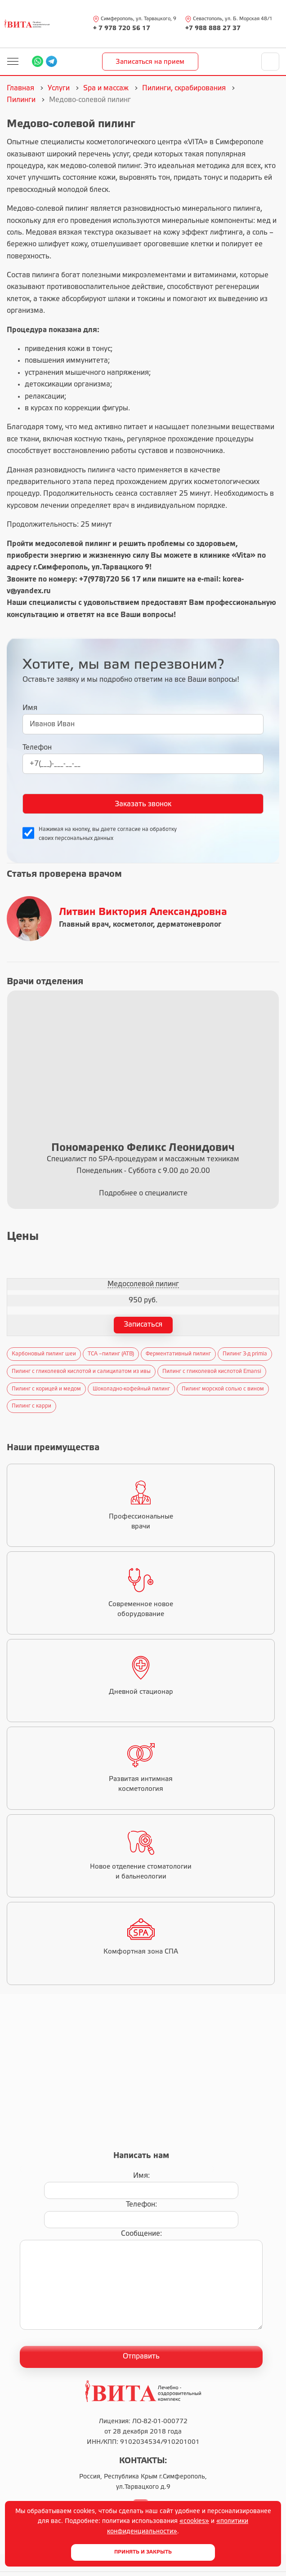  What do you see at coordinates (223, 1388) in the screenshot?
I see `Пилинг морской солью с вином` at bounding box center [223, 1388].